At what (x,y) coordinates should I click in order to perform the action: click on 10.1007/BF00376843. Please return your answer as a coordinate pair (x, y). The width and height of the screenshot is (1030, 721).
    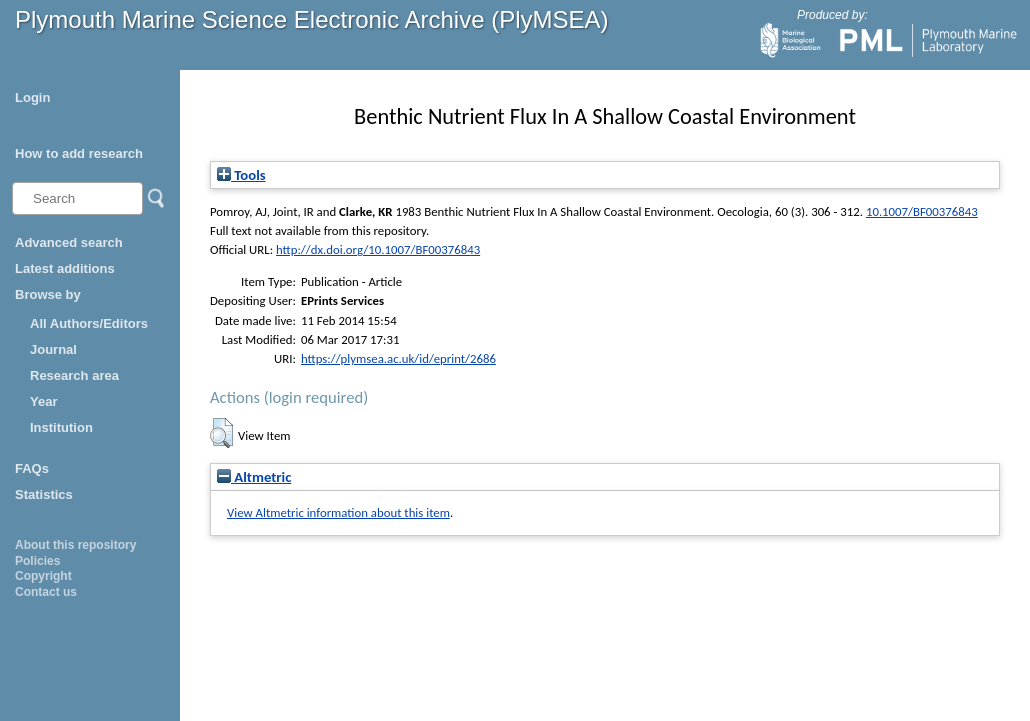
    Looking at the image, I should click on (922, 211).